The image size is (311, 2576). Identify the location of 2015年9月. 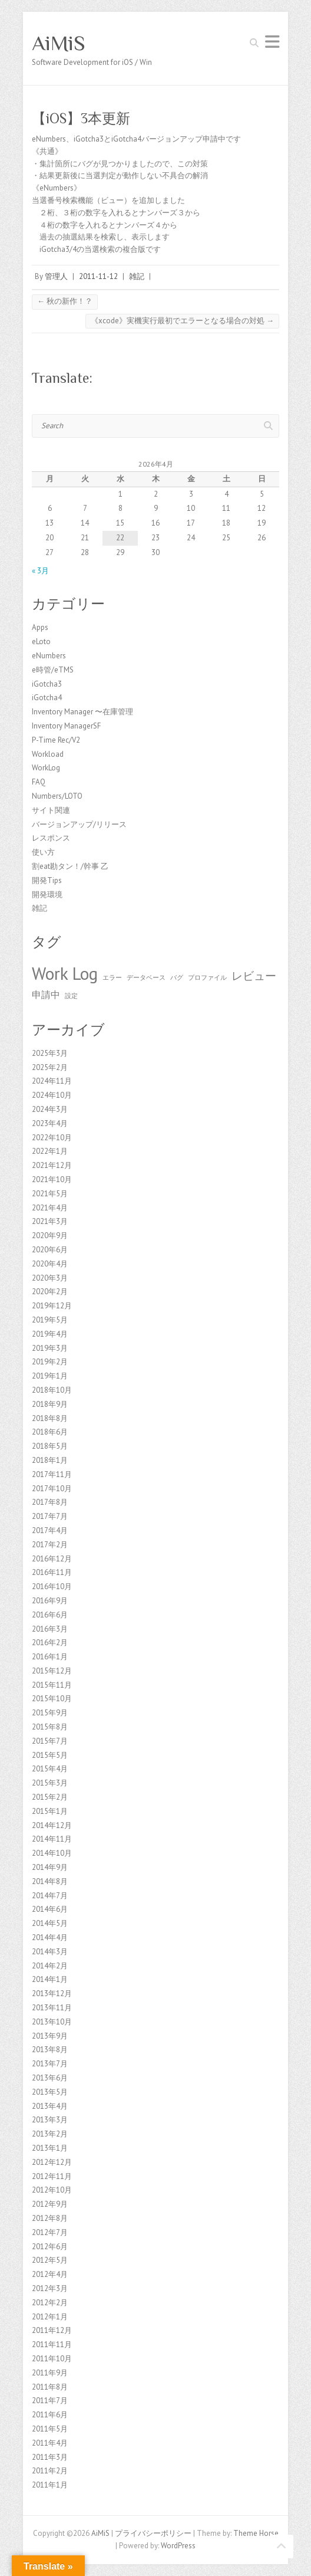
(50, 1713).